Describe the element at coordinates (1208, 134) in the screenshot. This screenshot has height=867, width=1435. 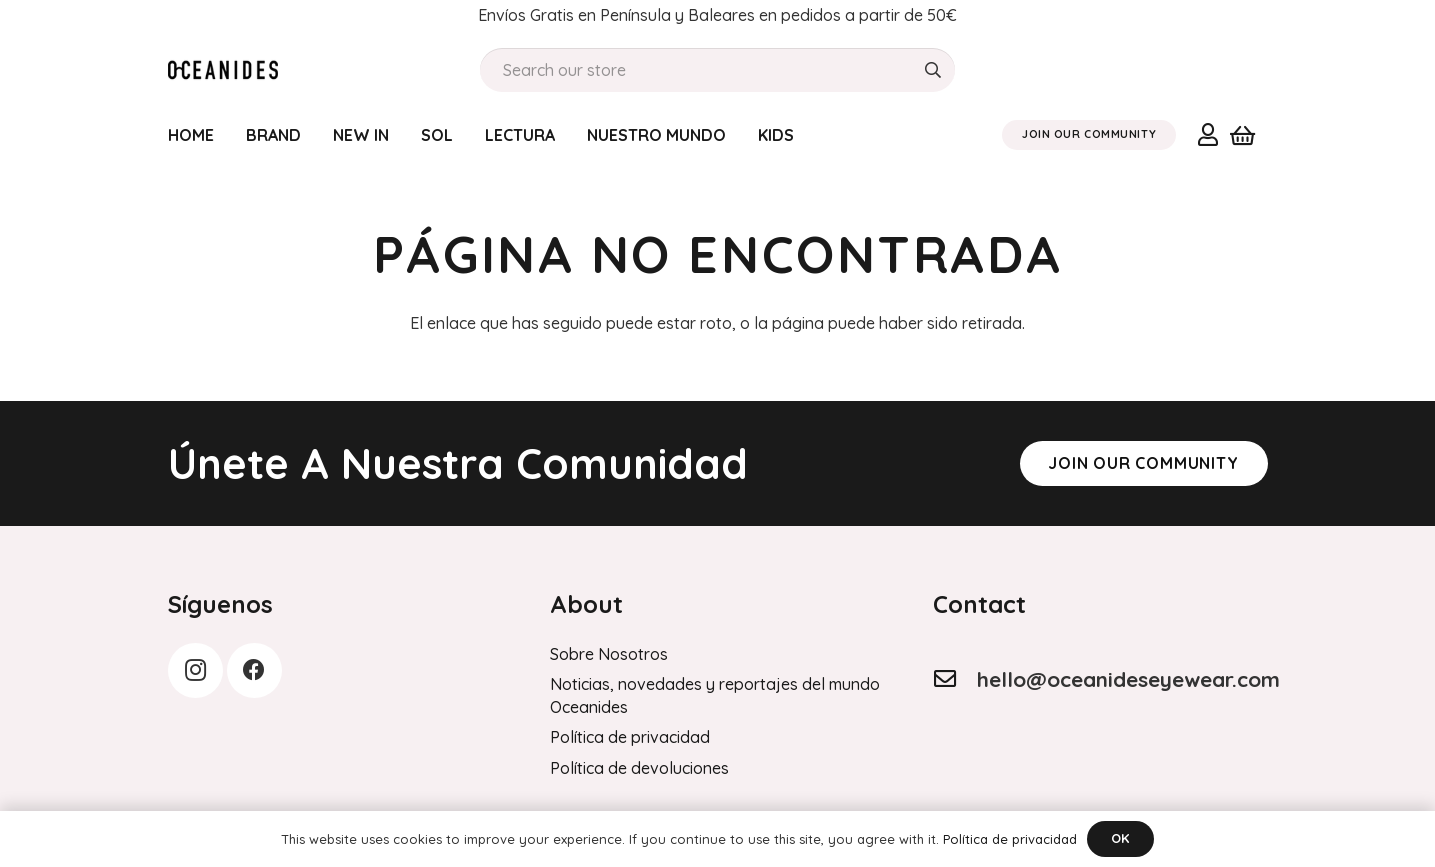
I see `[Enlace]` at that location.